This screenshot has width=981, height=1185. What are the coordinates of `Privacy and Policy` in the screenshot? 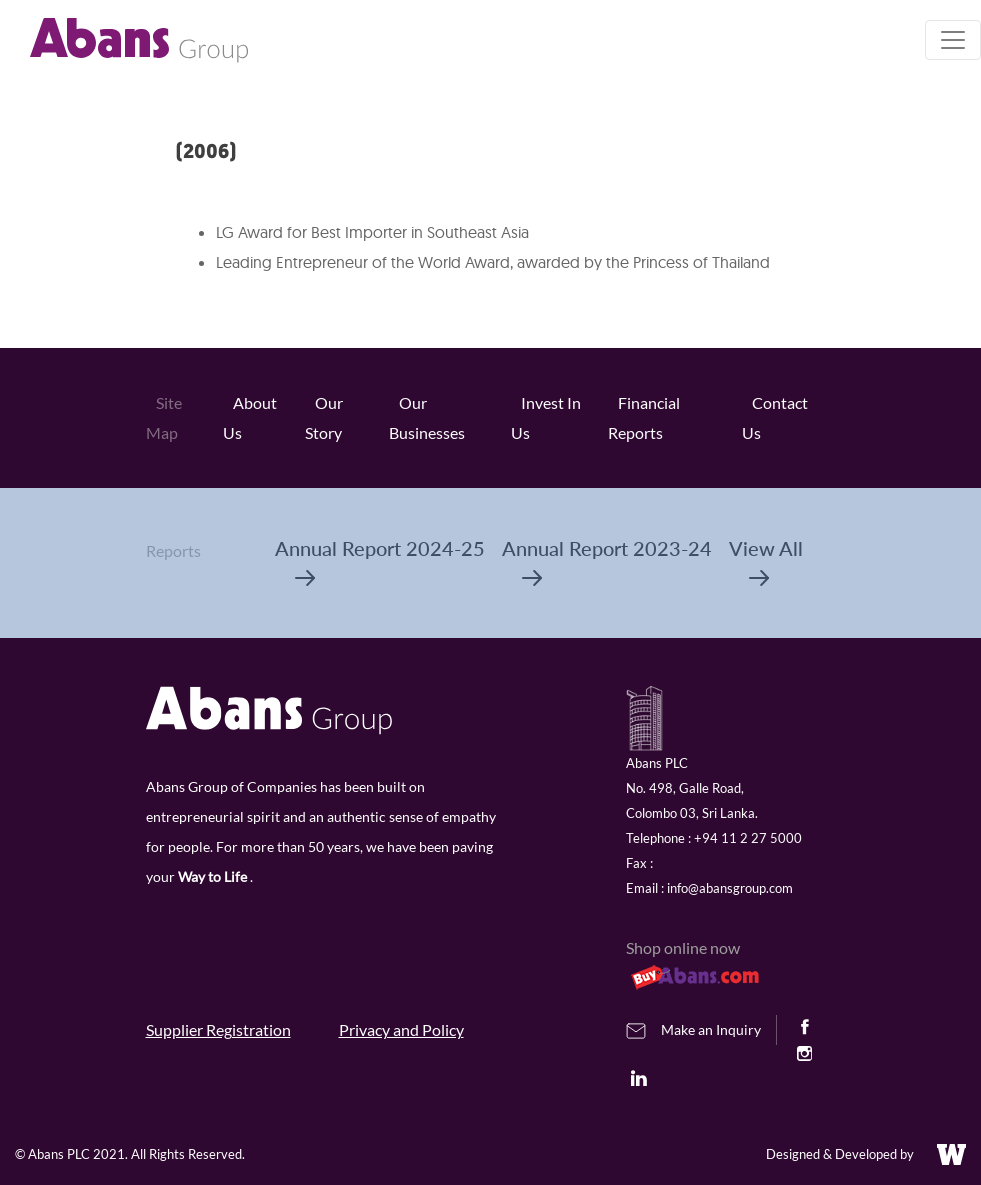 It's located at (401, 1029).